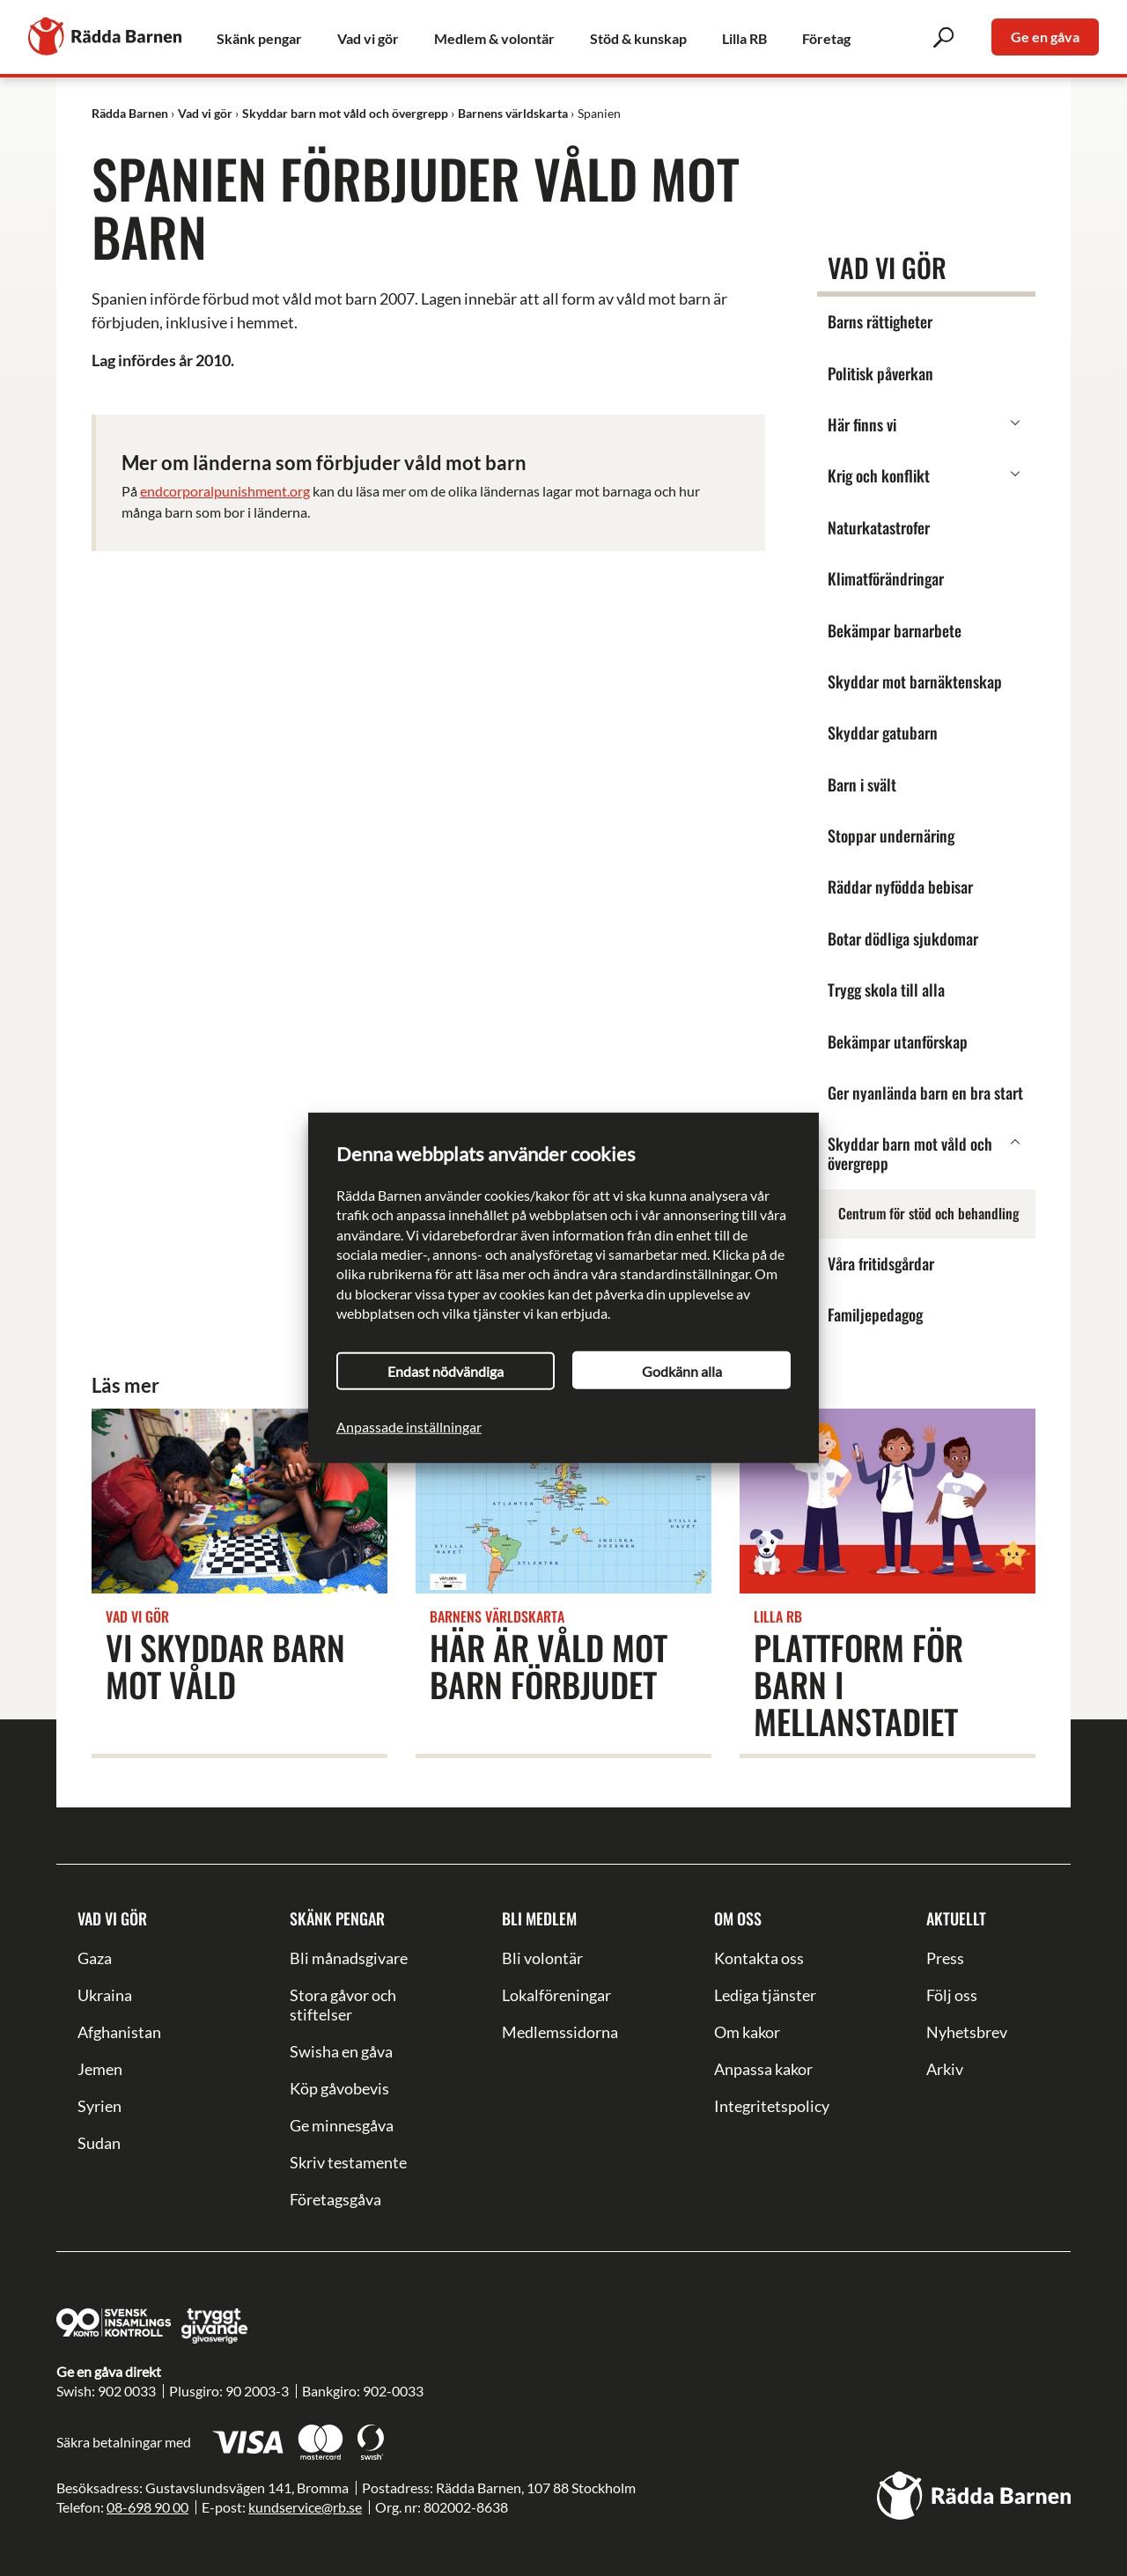 This screenshot has width=1127, height=2576. Describe the element at coordinates (349, 1958) in the screenshot. I see `Bli månadsgivare` at that location.